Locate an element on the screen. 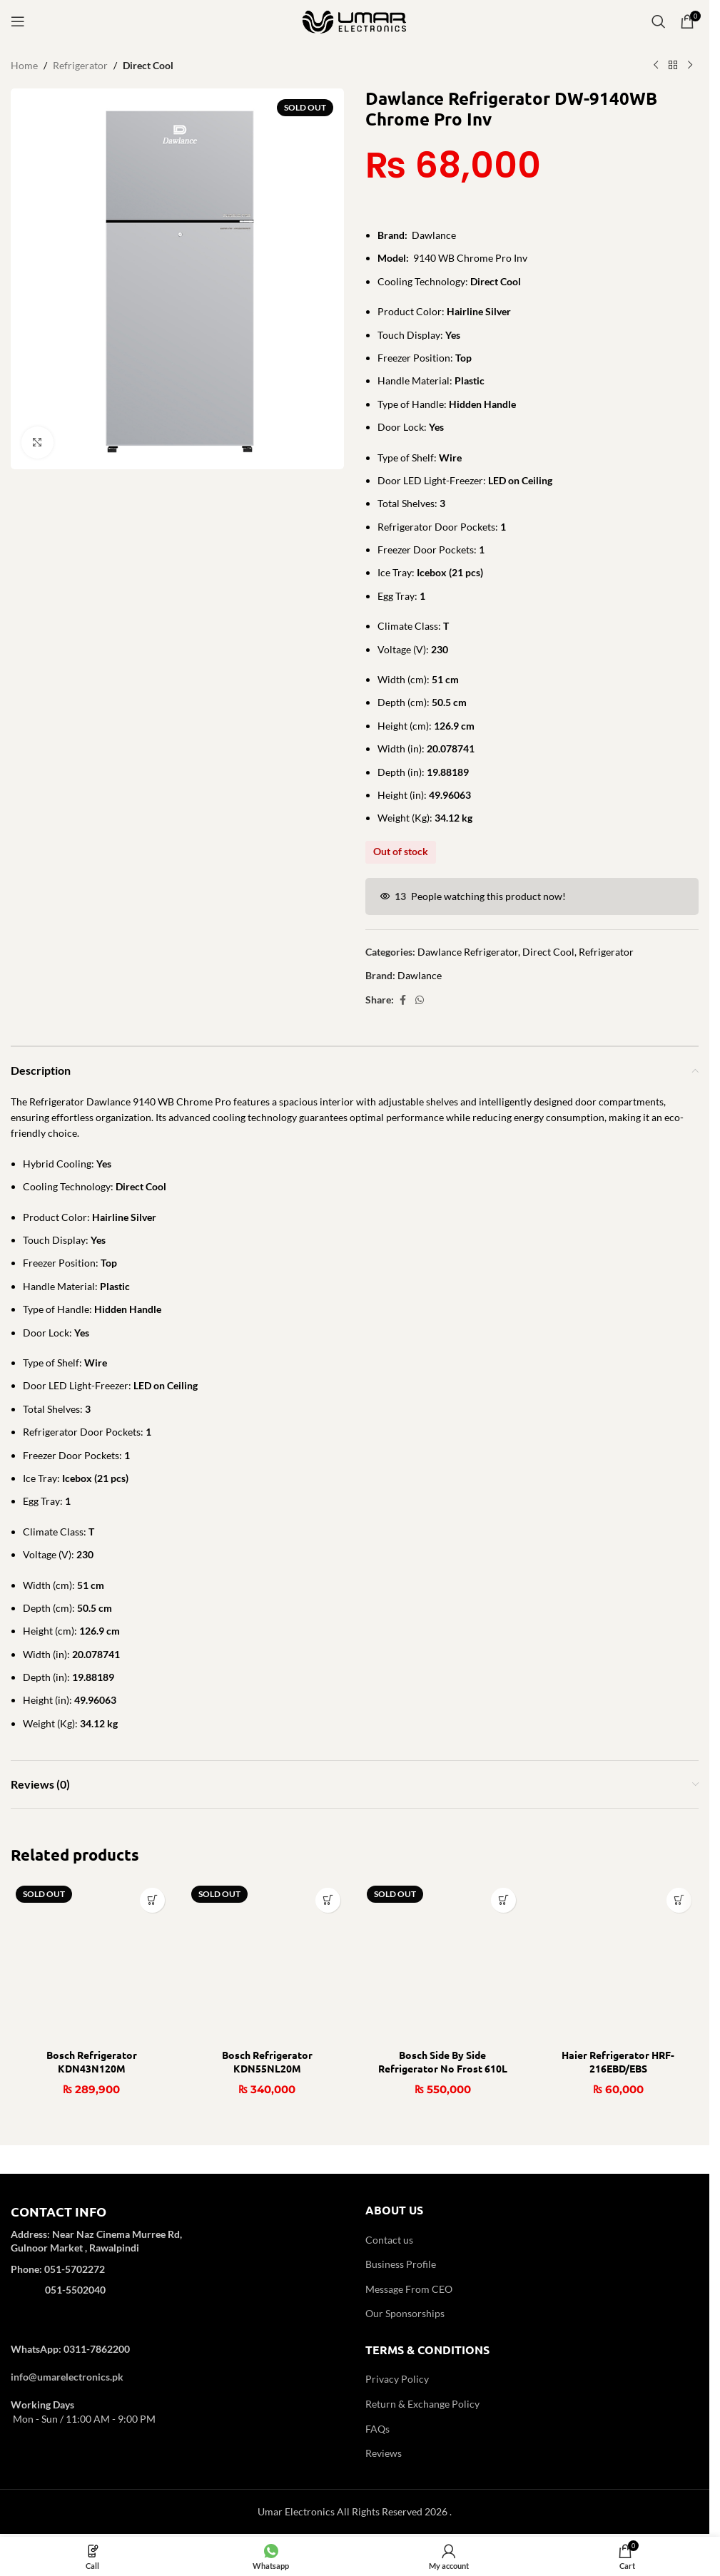 The height and width of the screenshot is (2576, 720). Our Sponsorships is located at coordinates (405, 2313).